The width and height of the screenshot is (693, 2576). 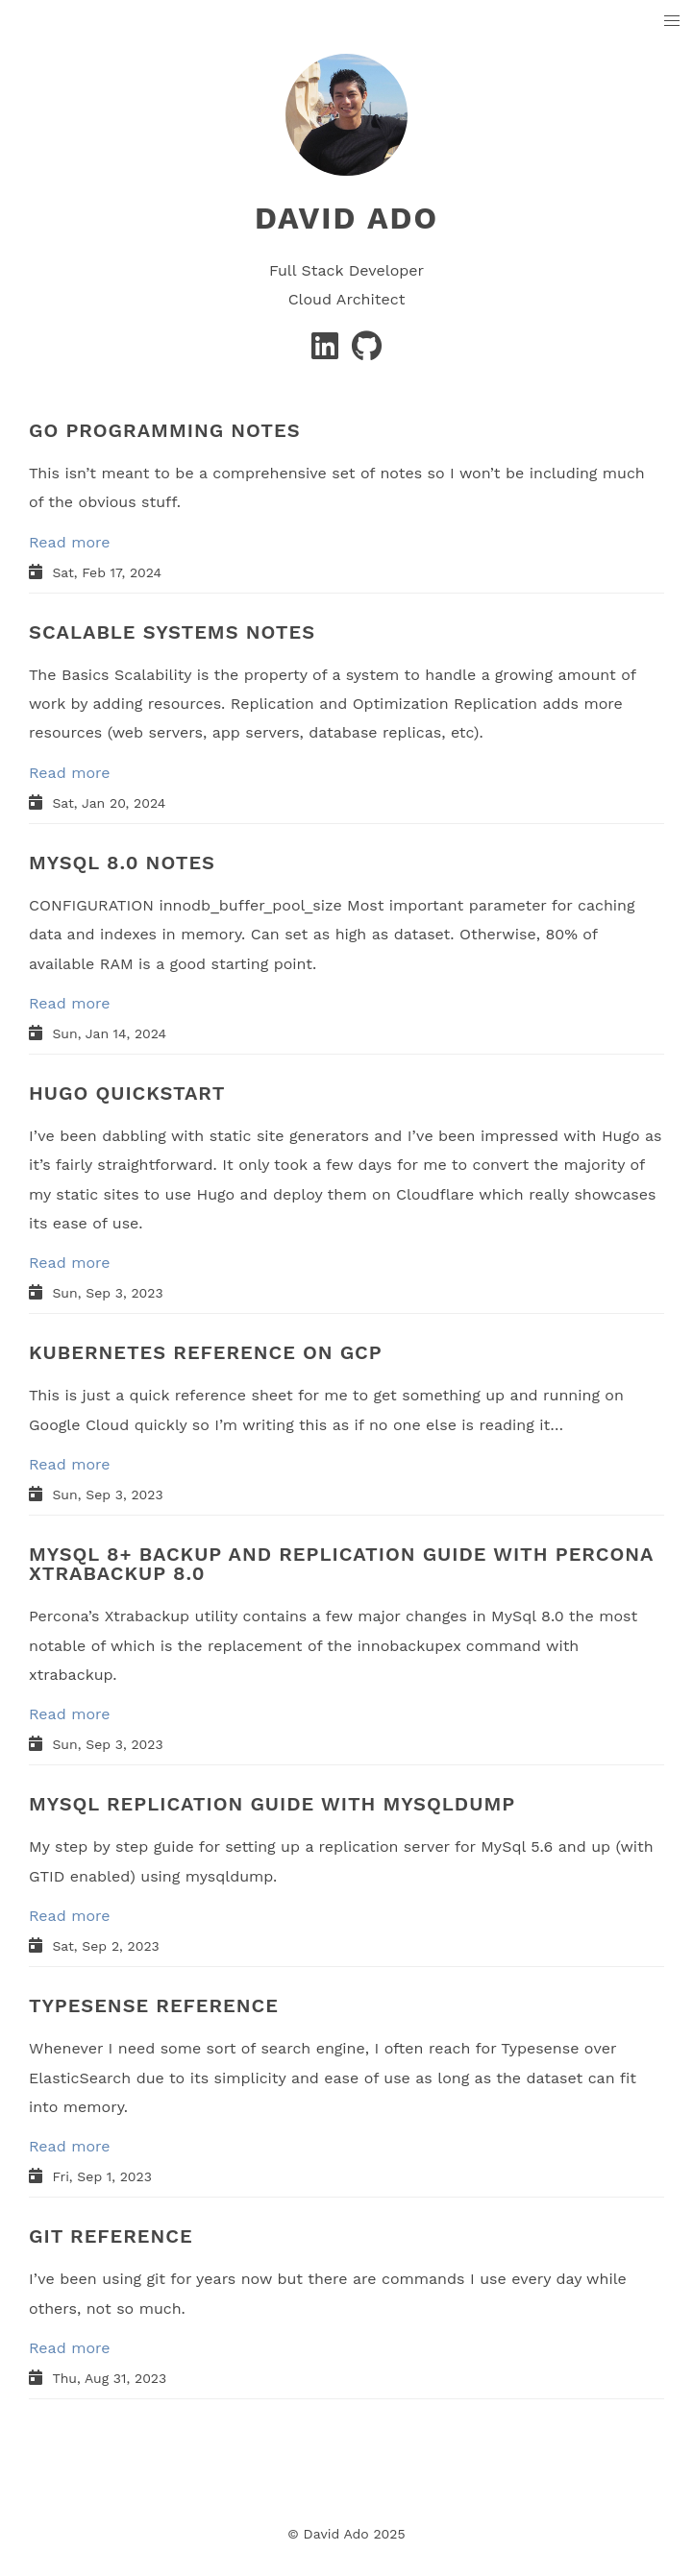 I want to click on [button], so click(x=672, y=21).